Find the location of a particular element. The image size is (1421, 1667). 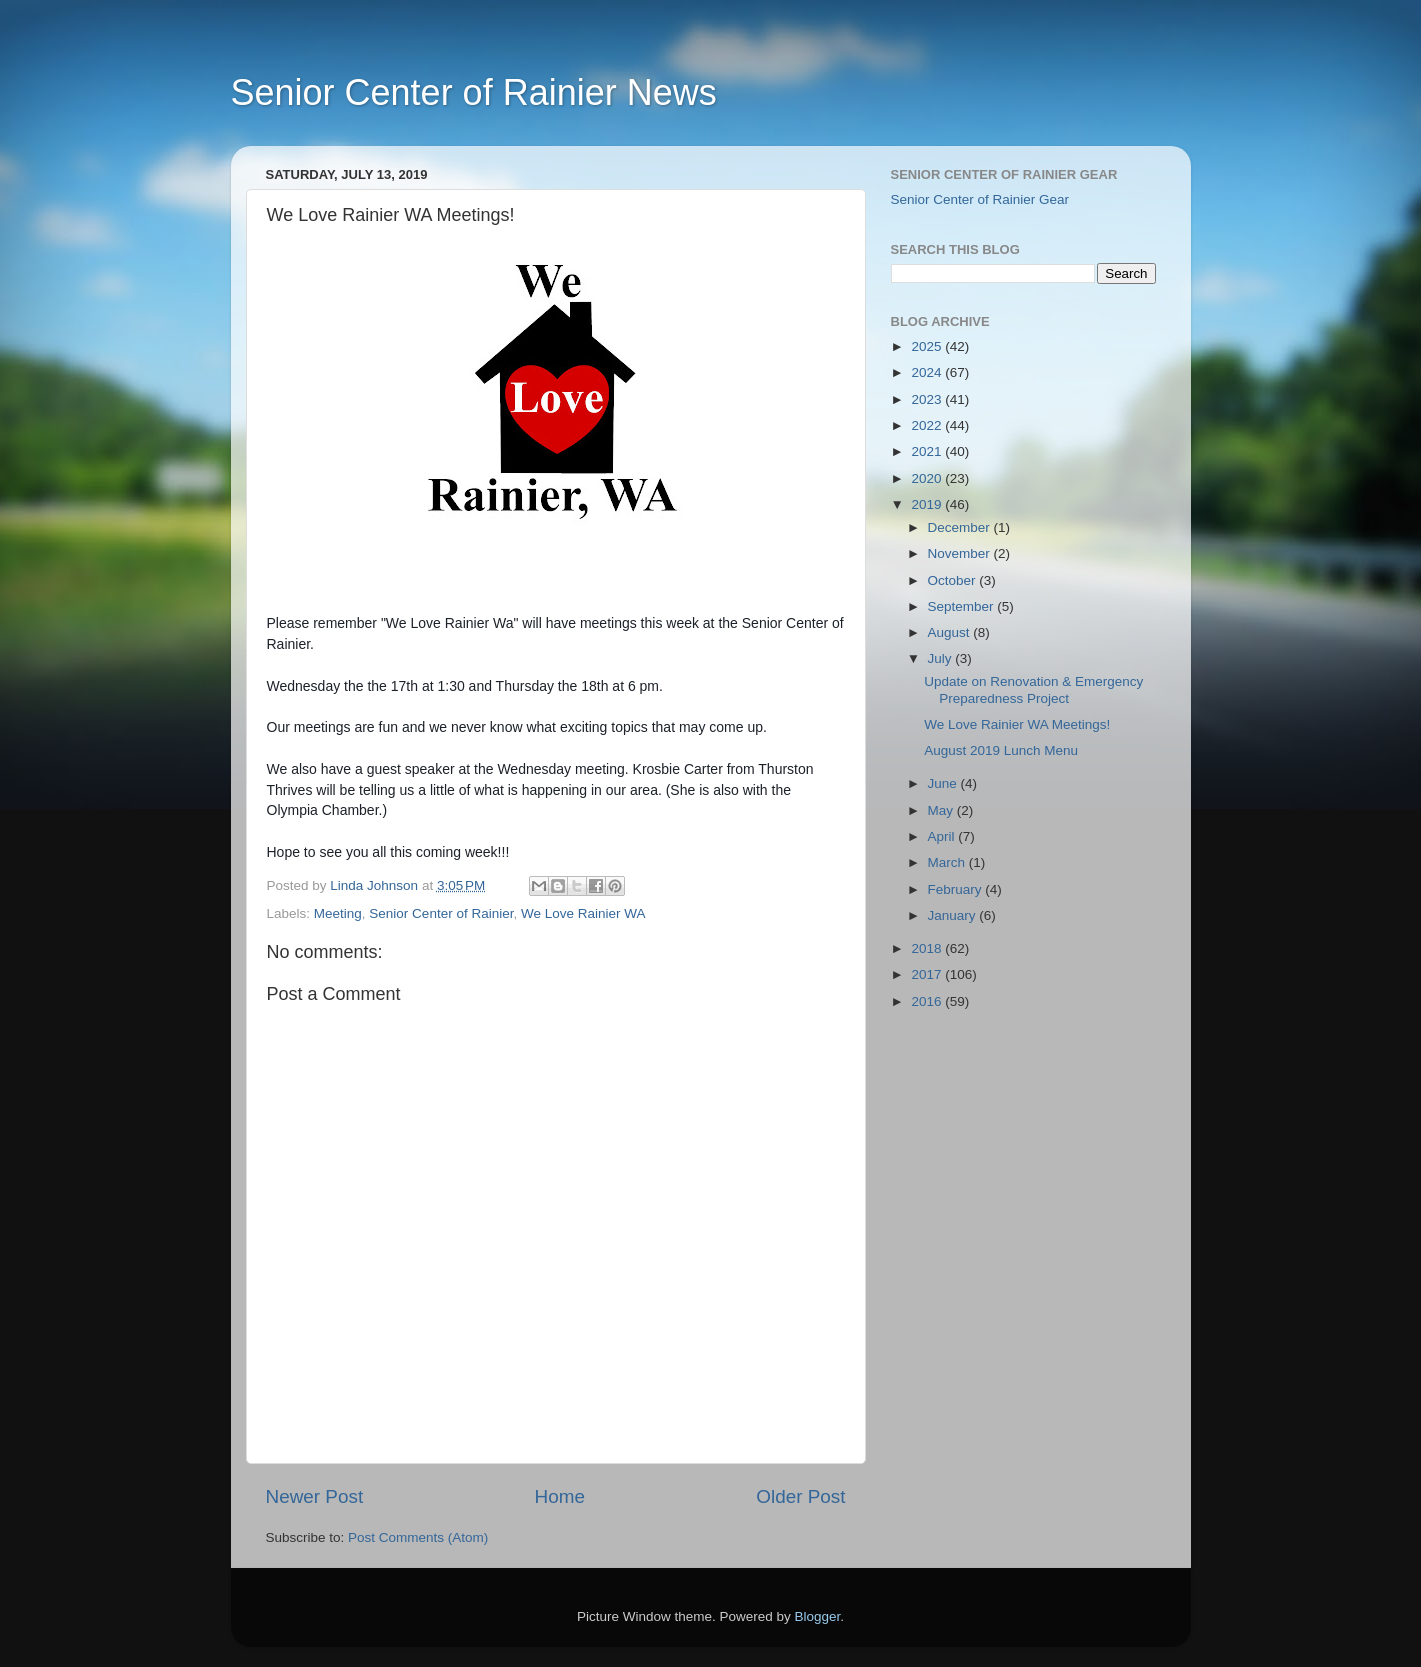

2025 is located at coordinates (928, 346).